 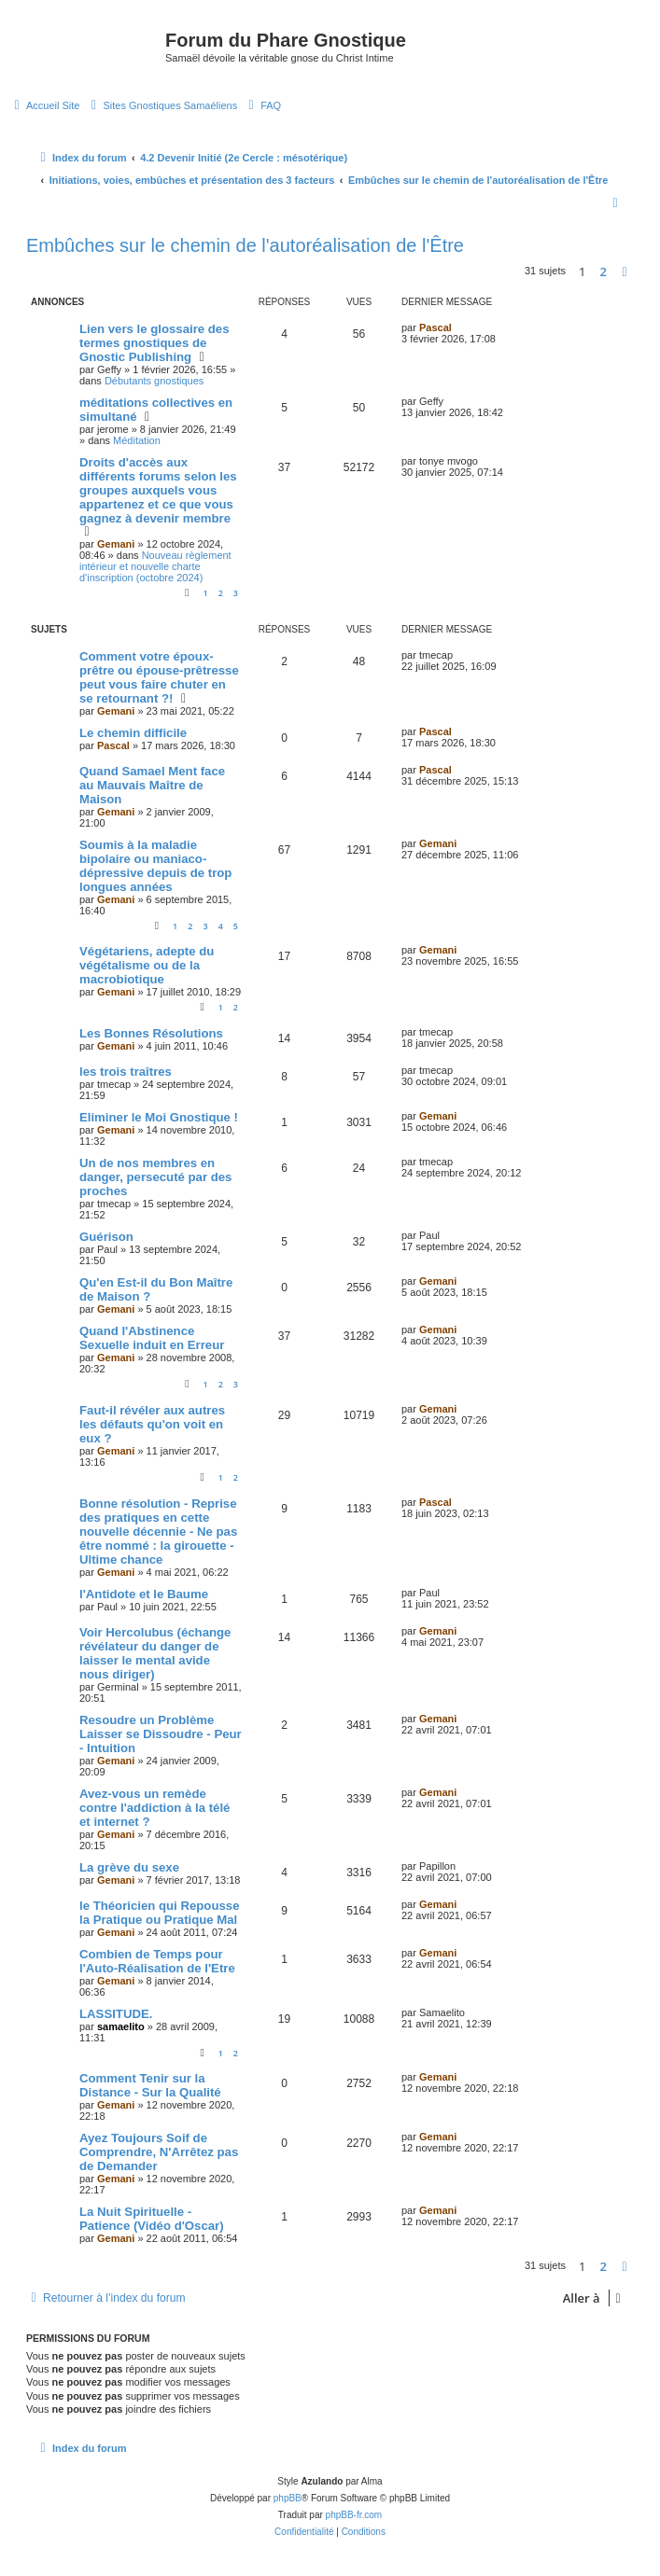 I want to click on Resoudre un Problème Laisser se Dissoudre - Peur - Intuition, so click(x=160, y=1734).